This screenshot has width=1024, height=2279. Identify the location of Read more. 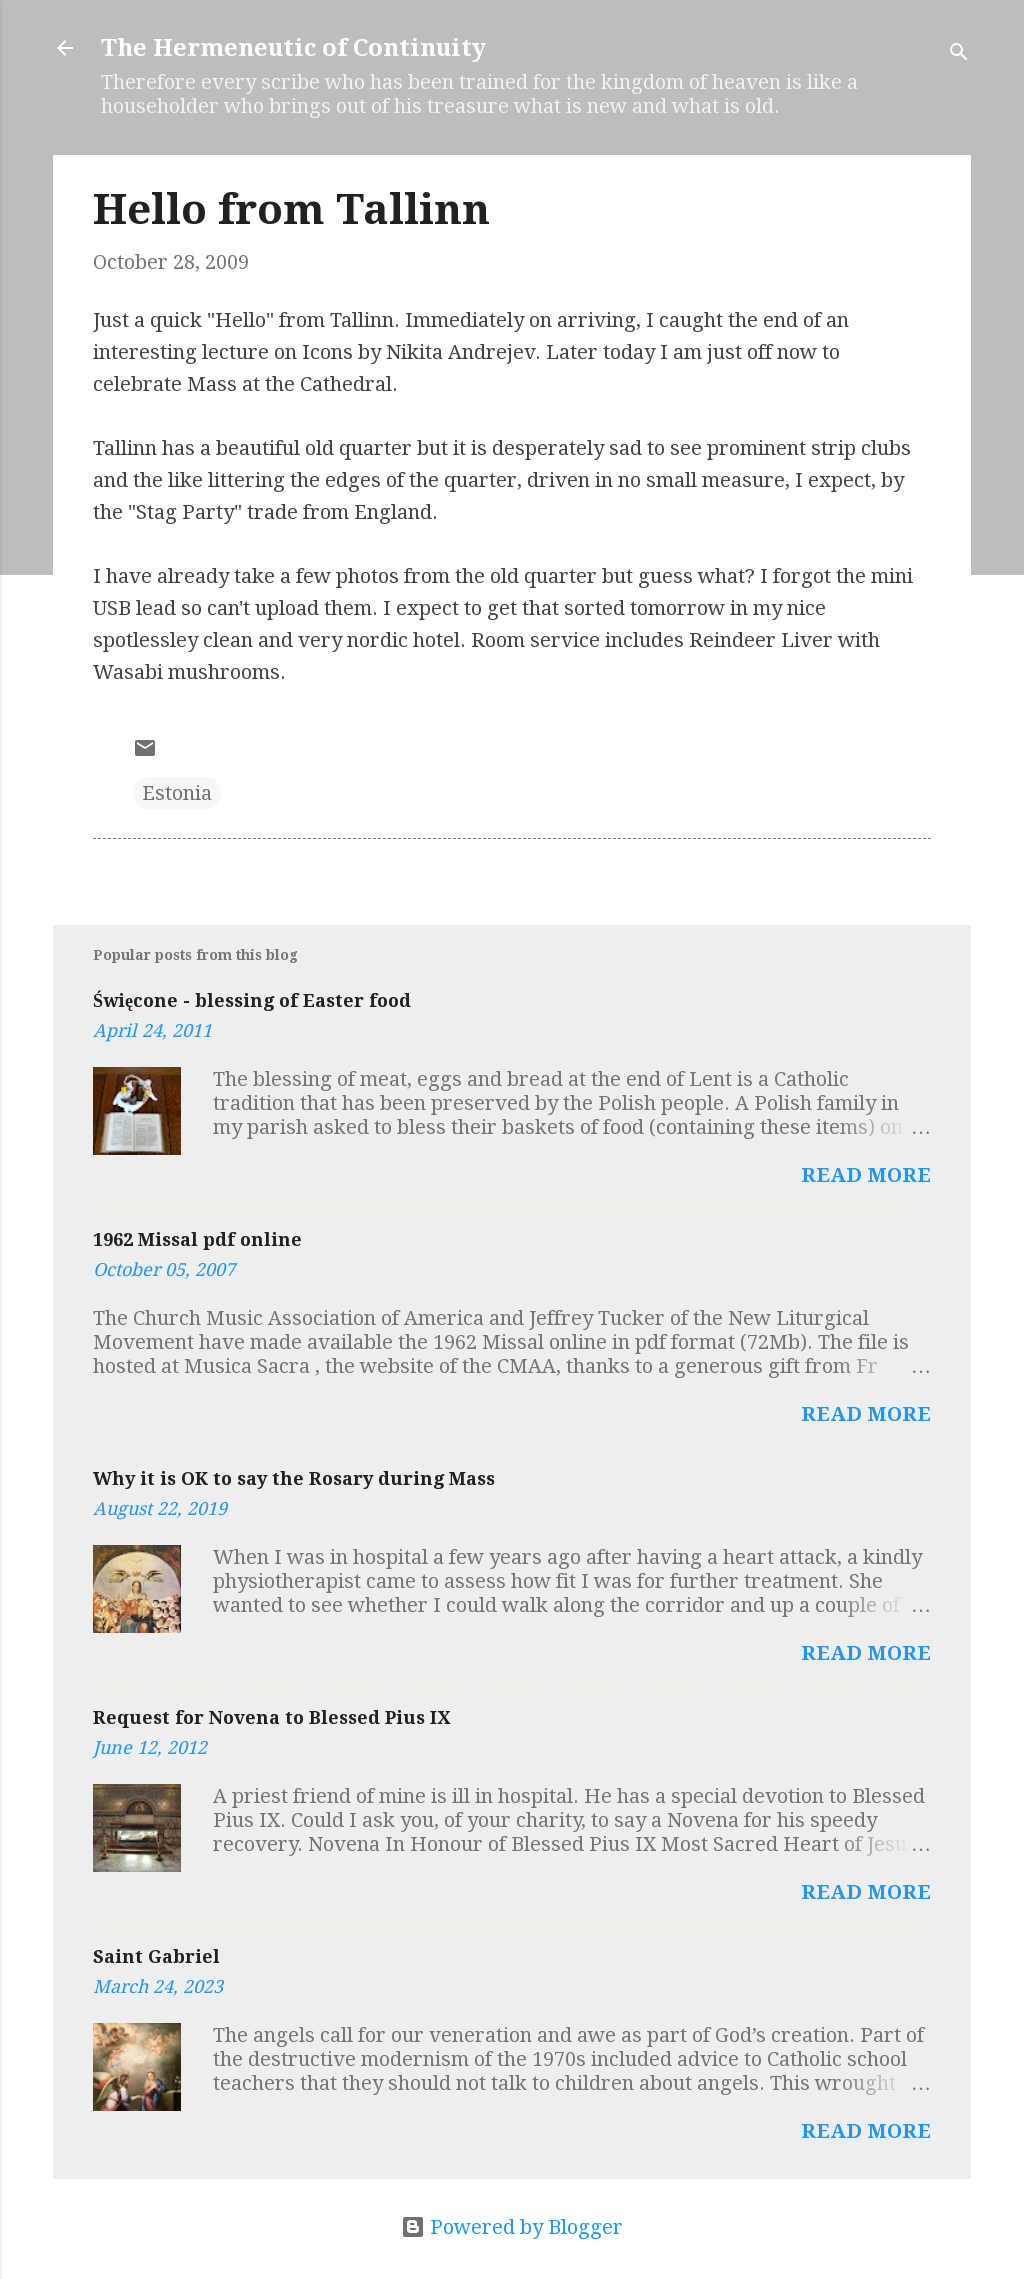
(866, 1175).